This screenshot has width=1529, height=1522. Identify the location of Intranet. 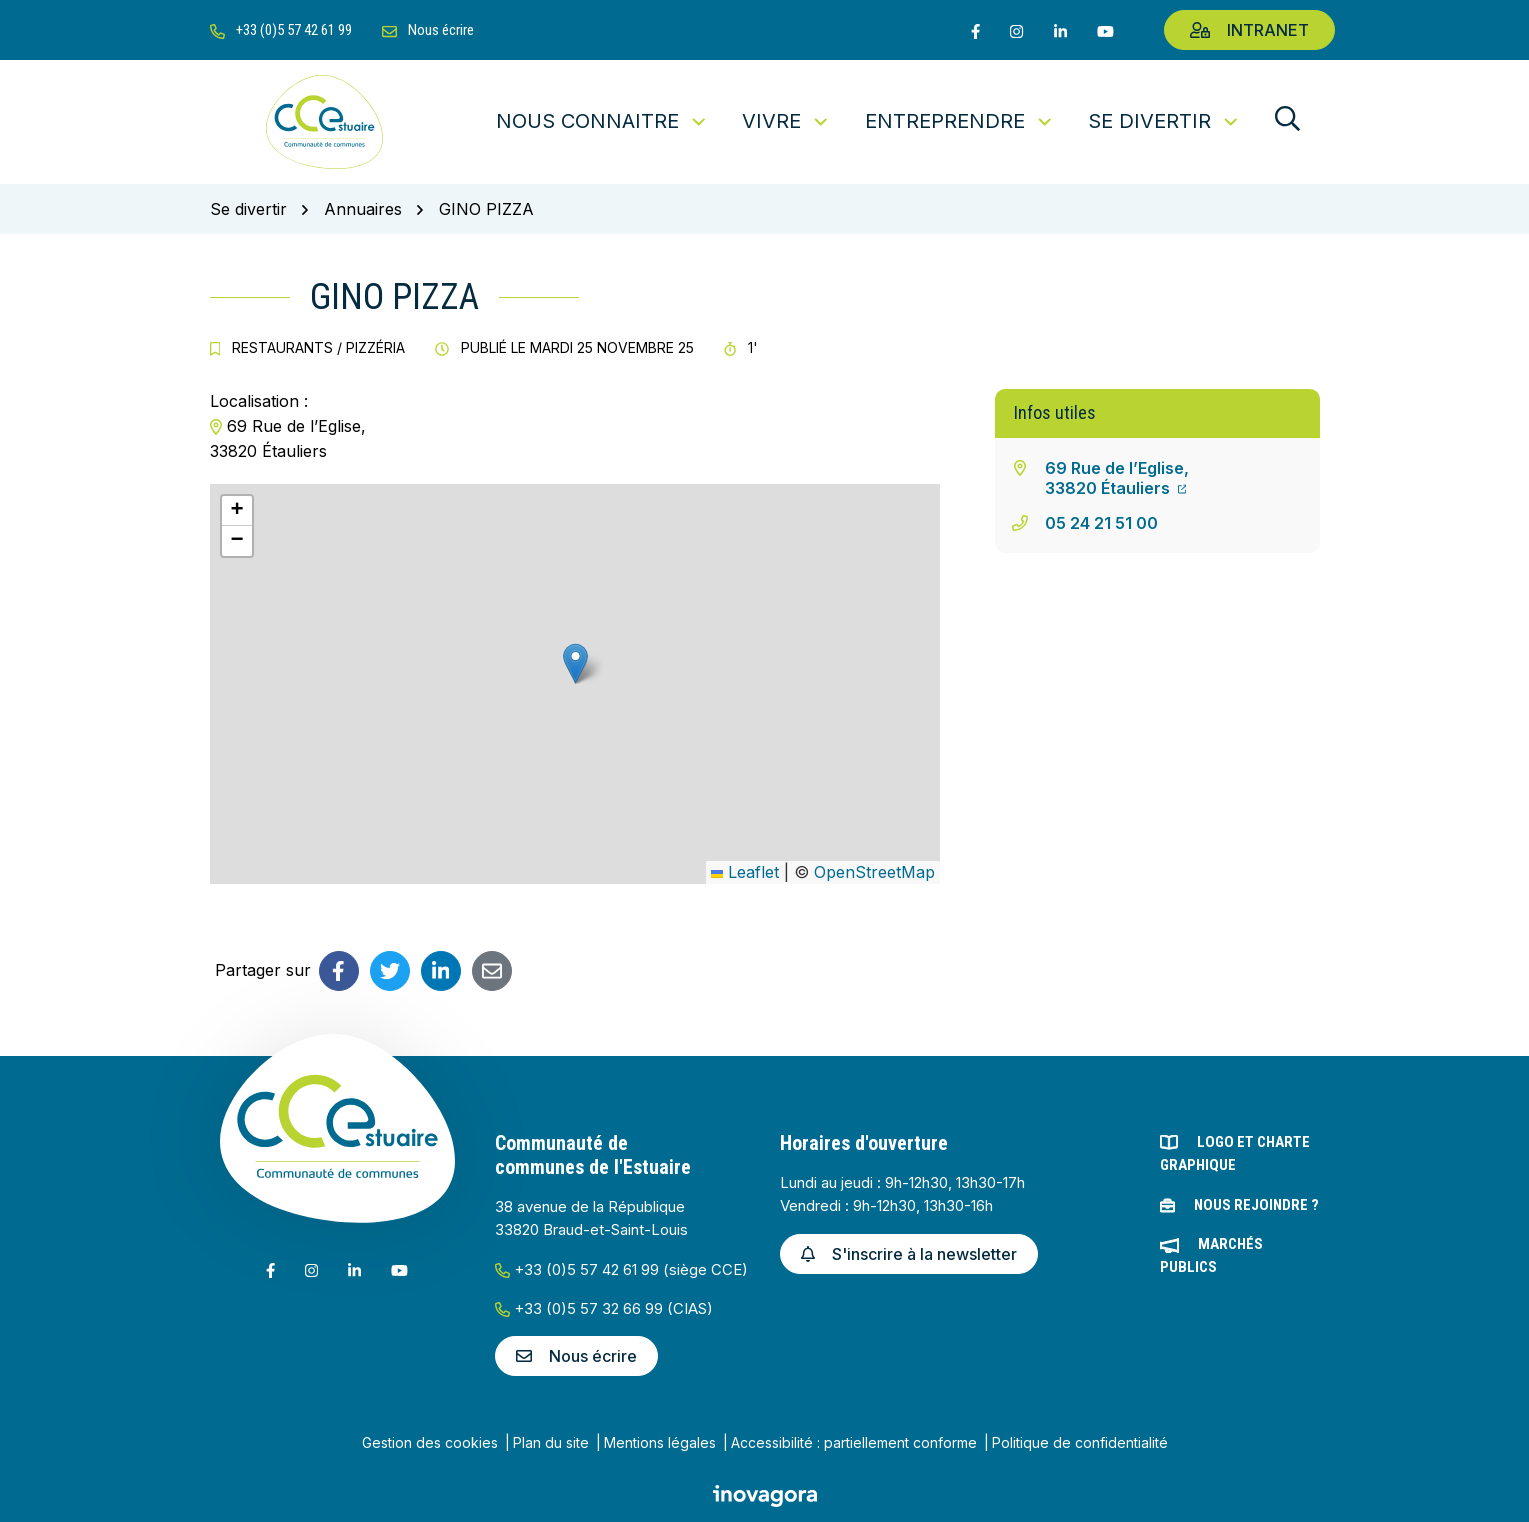
(1249, 30).